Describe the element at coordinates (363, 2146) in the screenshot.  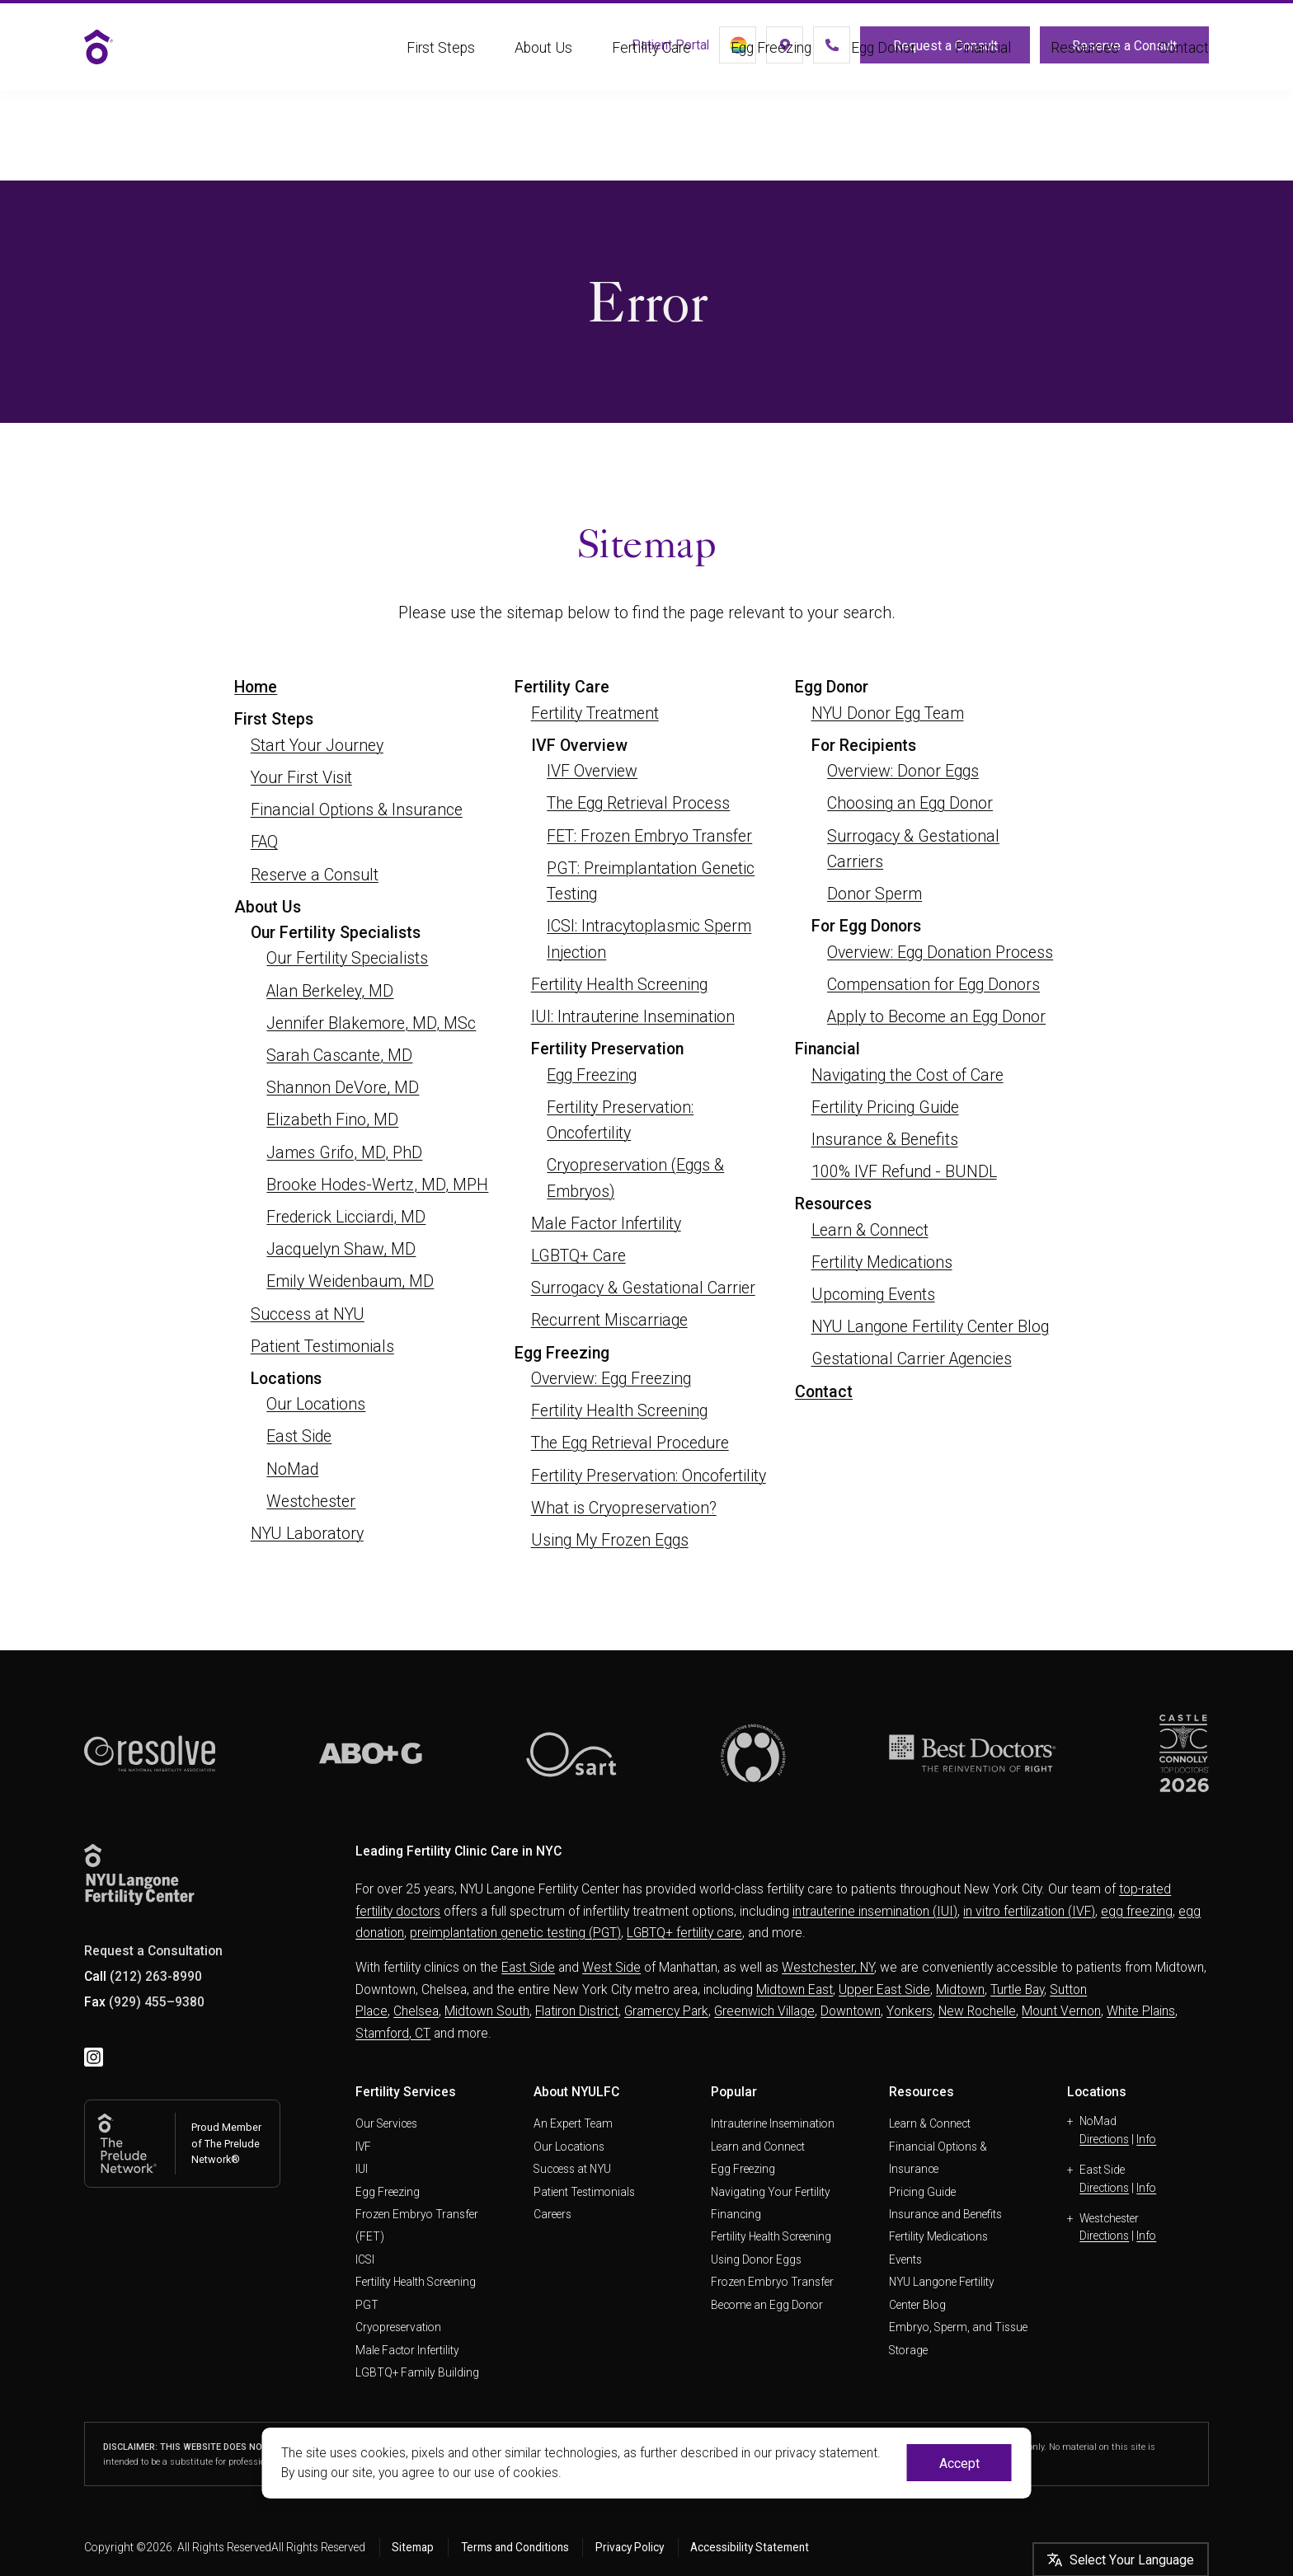
I see `IVF` at that location.